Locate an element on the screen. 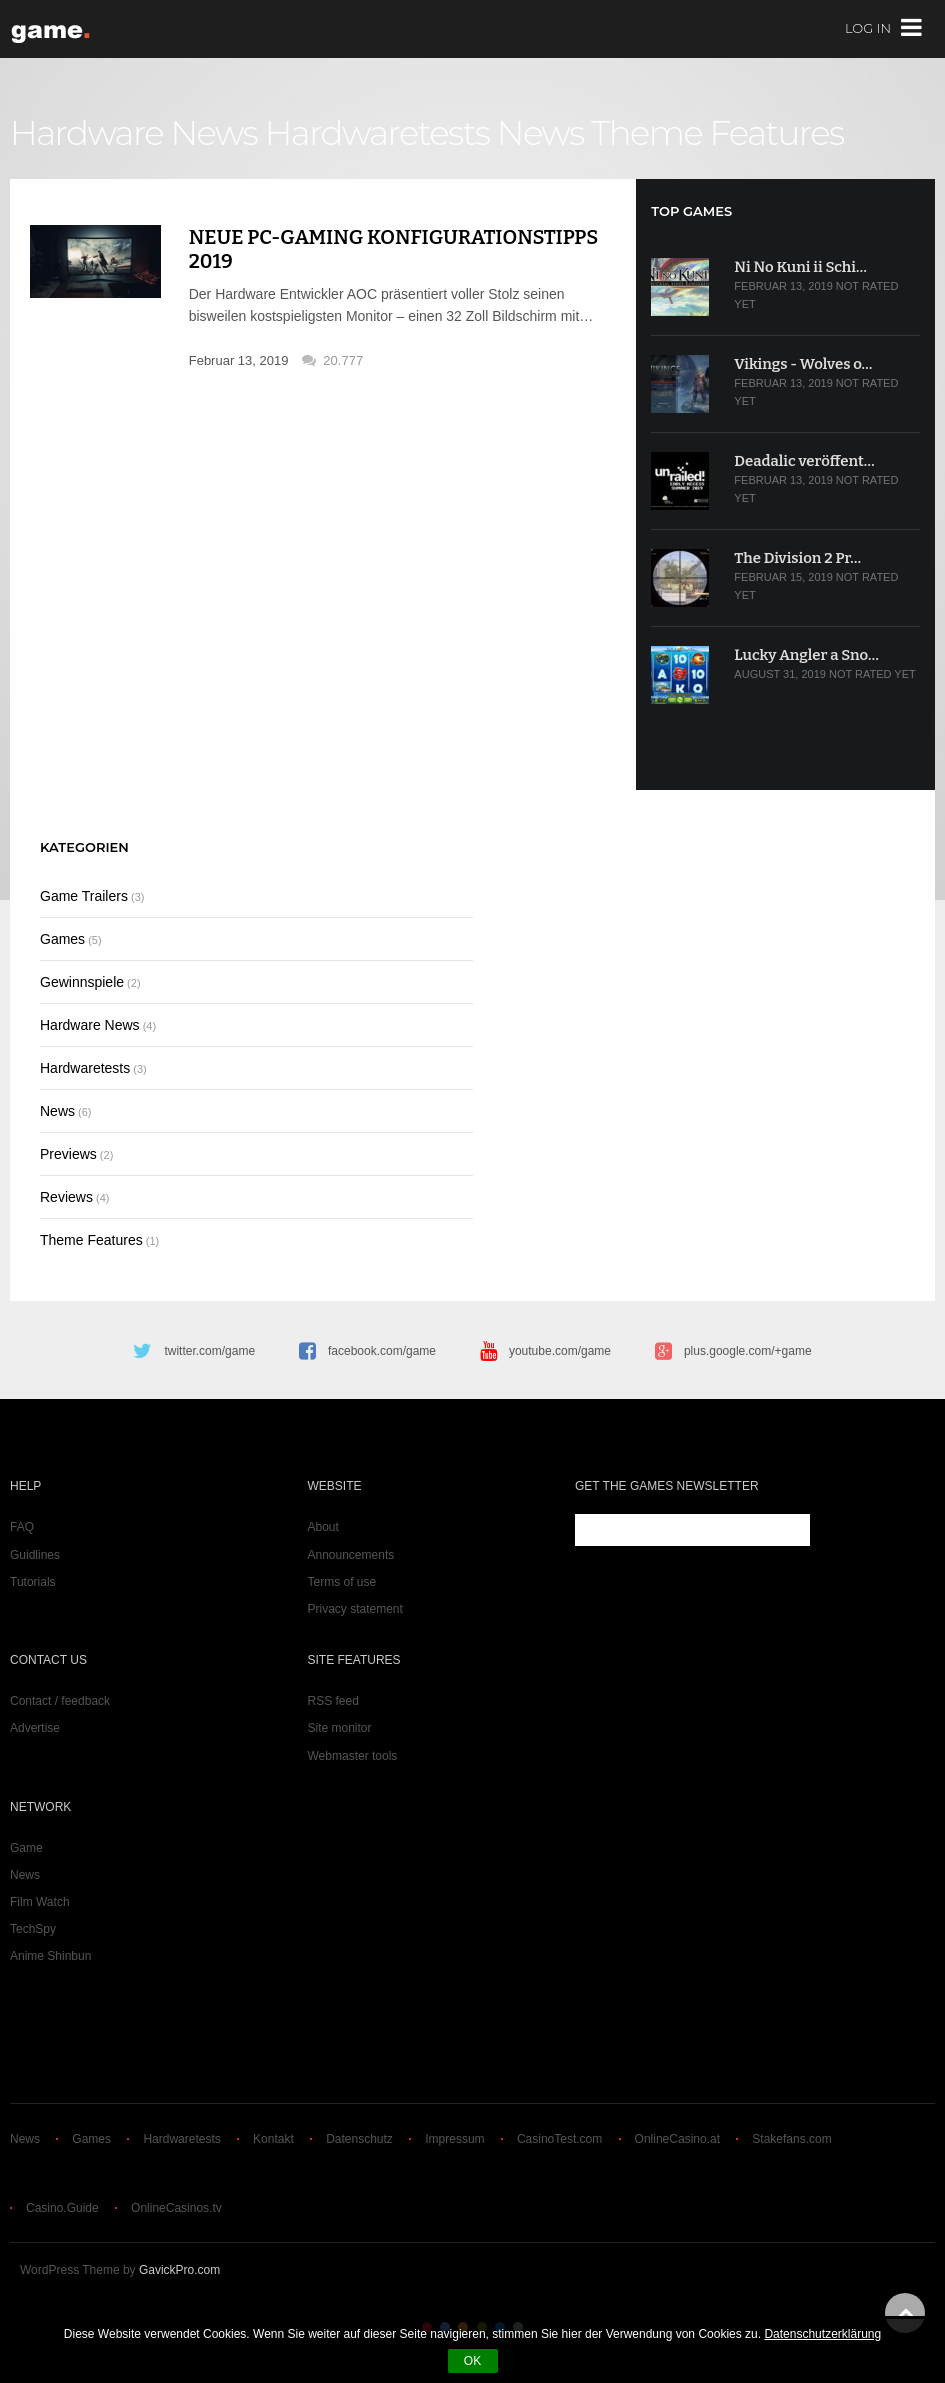  Terms of use is located at coordinates (342, 1582).